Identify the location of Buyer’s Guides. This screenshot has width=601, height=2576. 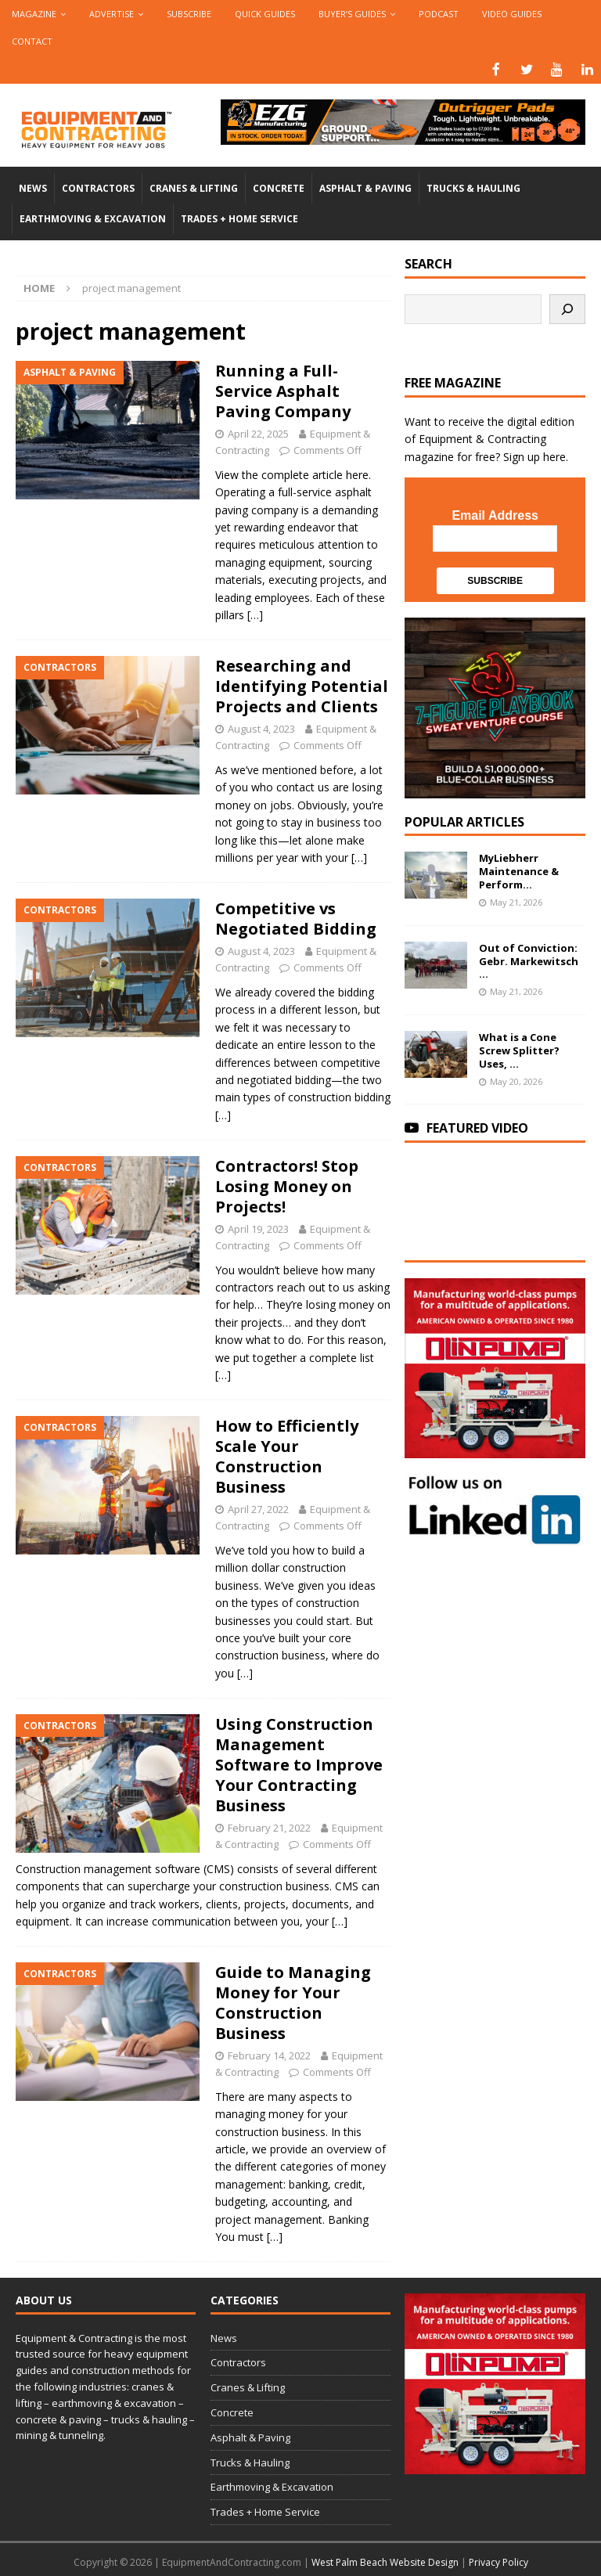
(352, 14).